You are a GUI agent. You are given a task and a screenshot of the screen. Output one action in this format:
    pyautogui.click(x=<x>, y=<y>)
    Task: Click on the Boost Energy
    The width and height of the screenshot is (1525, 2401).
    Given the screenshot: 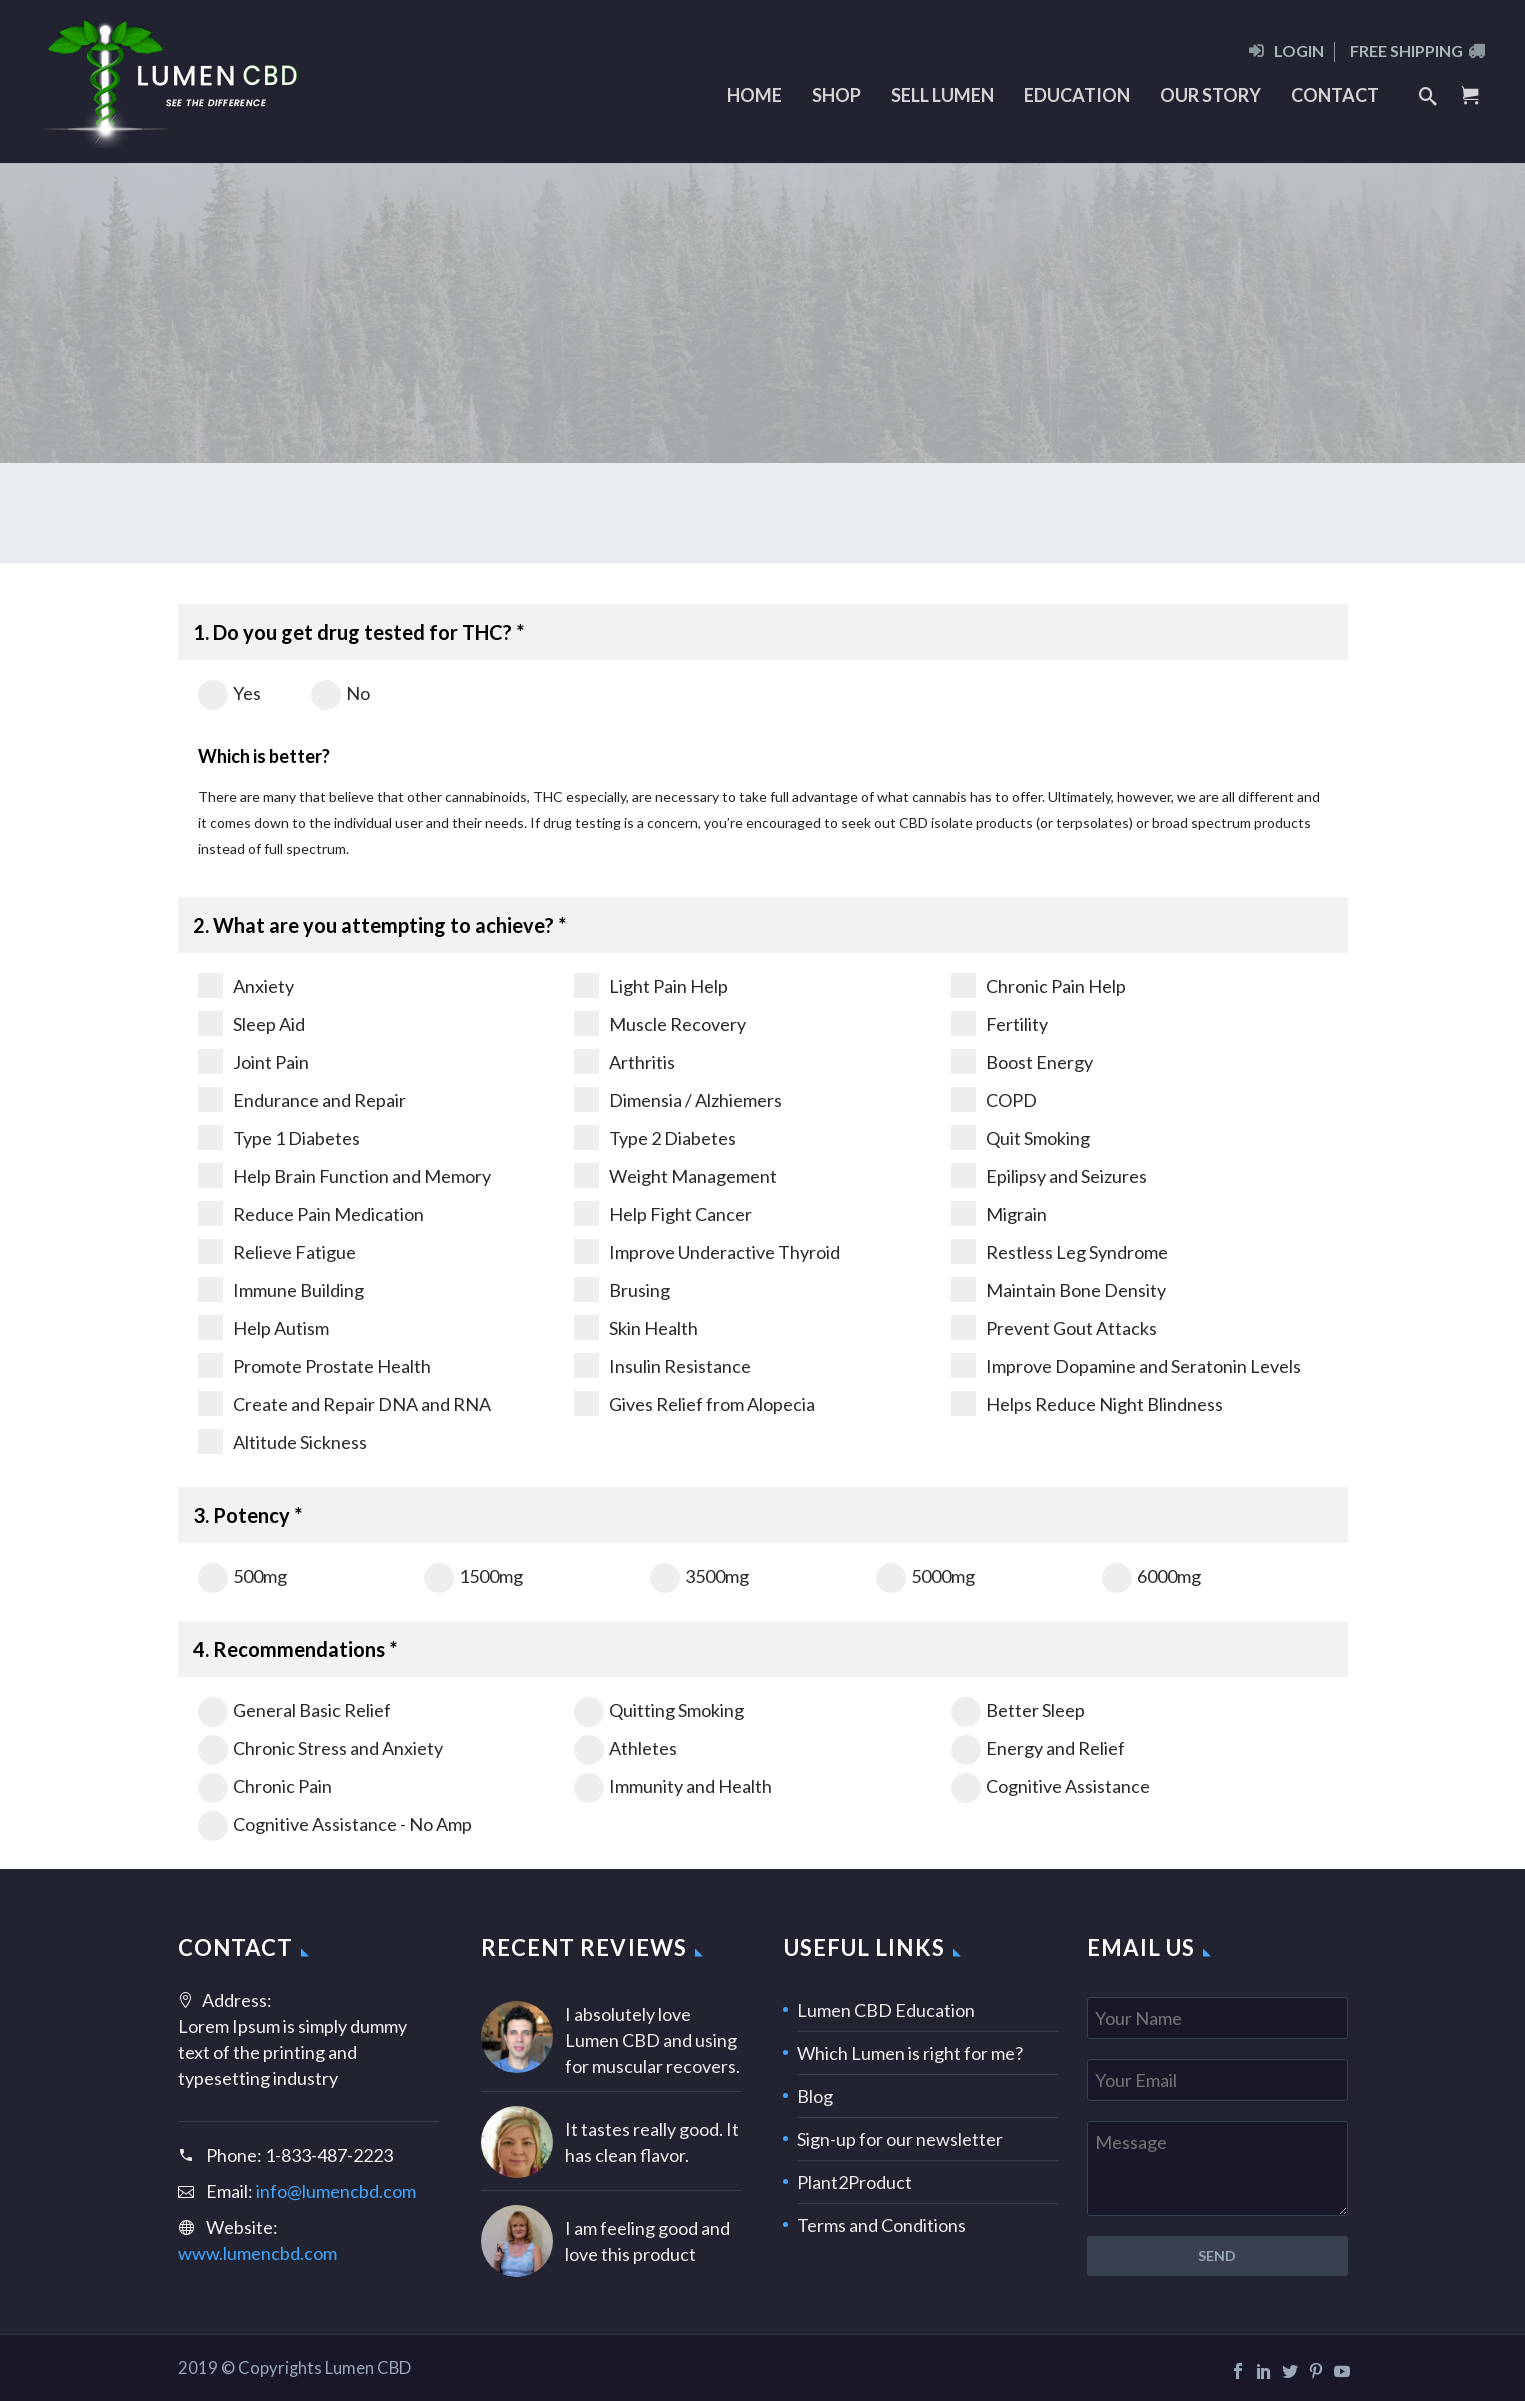 What is the action you would take?
    pyautogui.click(x=1022, y=1061)
    